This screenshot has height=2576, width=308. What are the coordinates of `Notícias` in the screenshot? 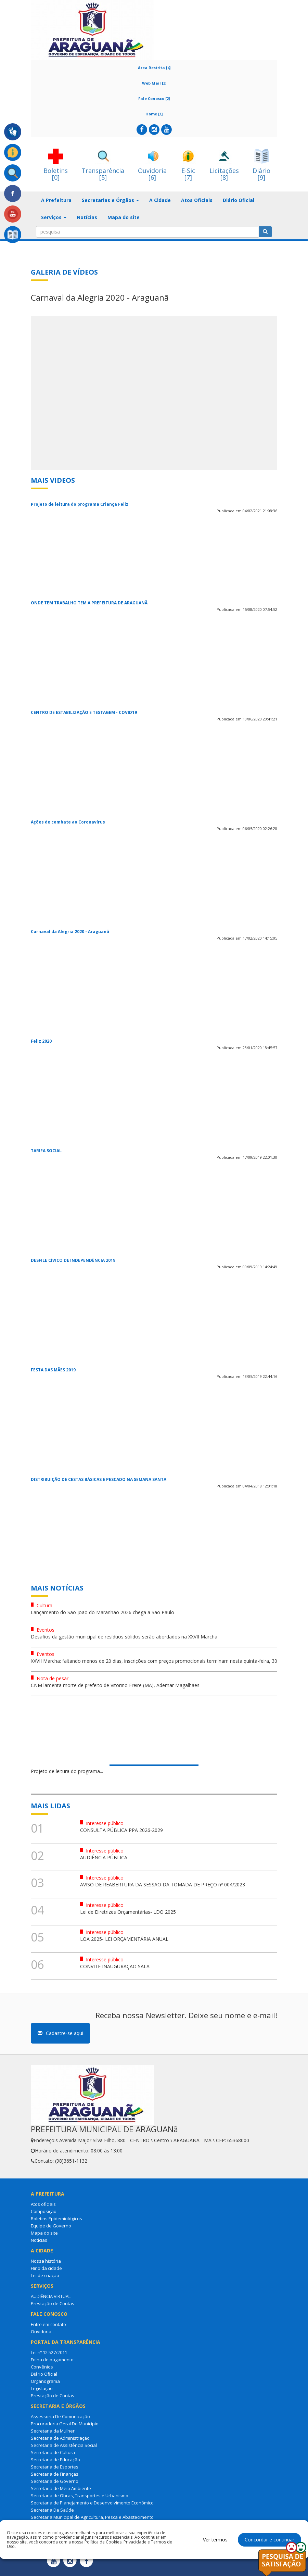 It's located at (87, 217).